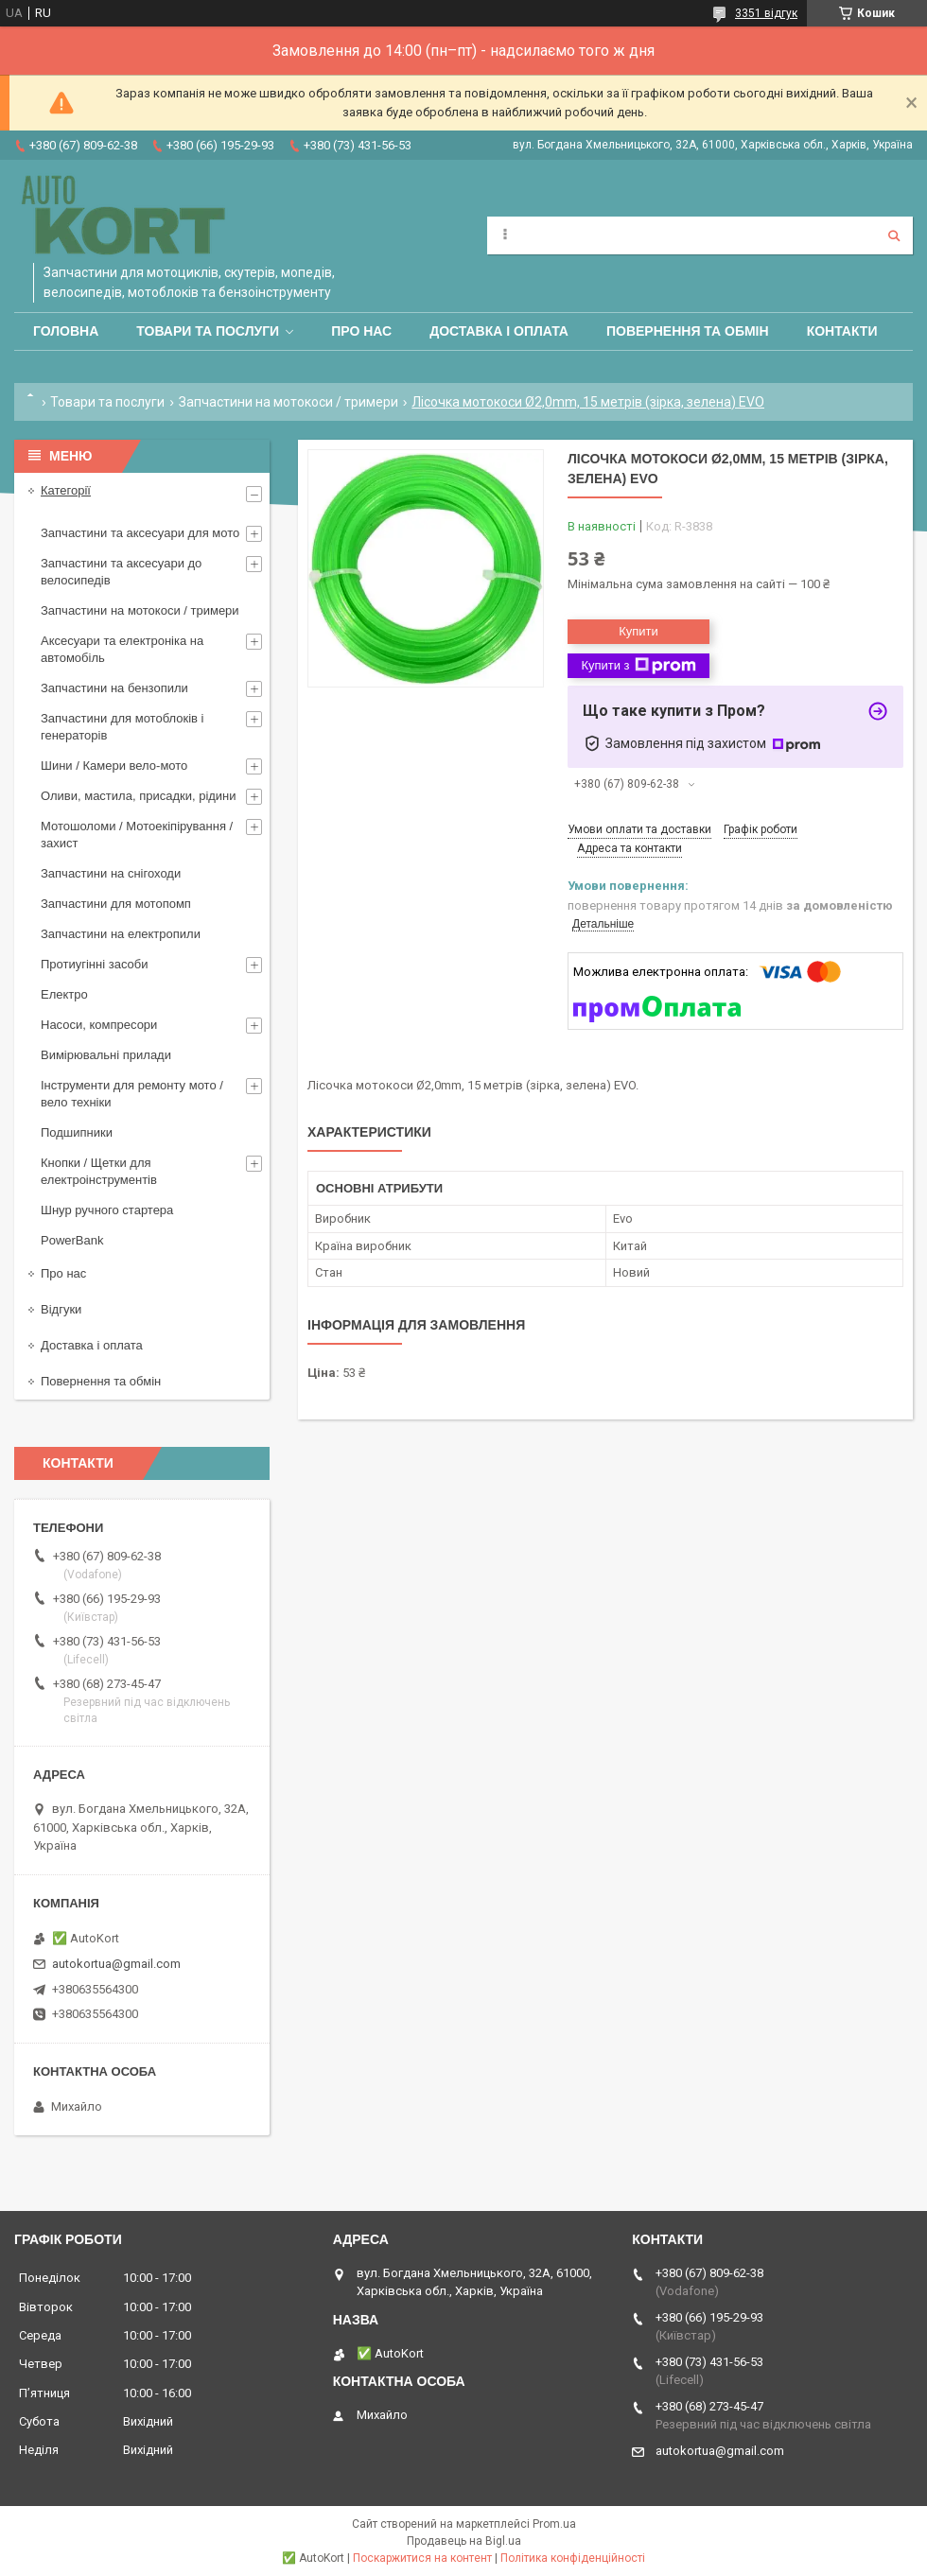  What do you see at coordinates (106, 1055) in the screenshot?
I see `Вимірювальні прилади` at bounding box center [106, 1055].